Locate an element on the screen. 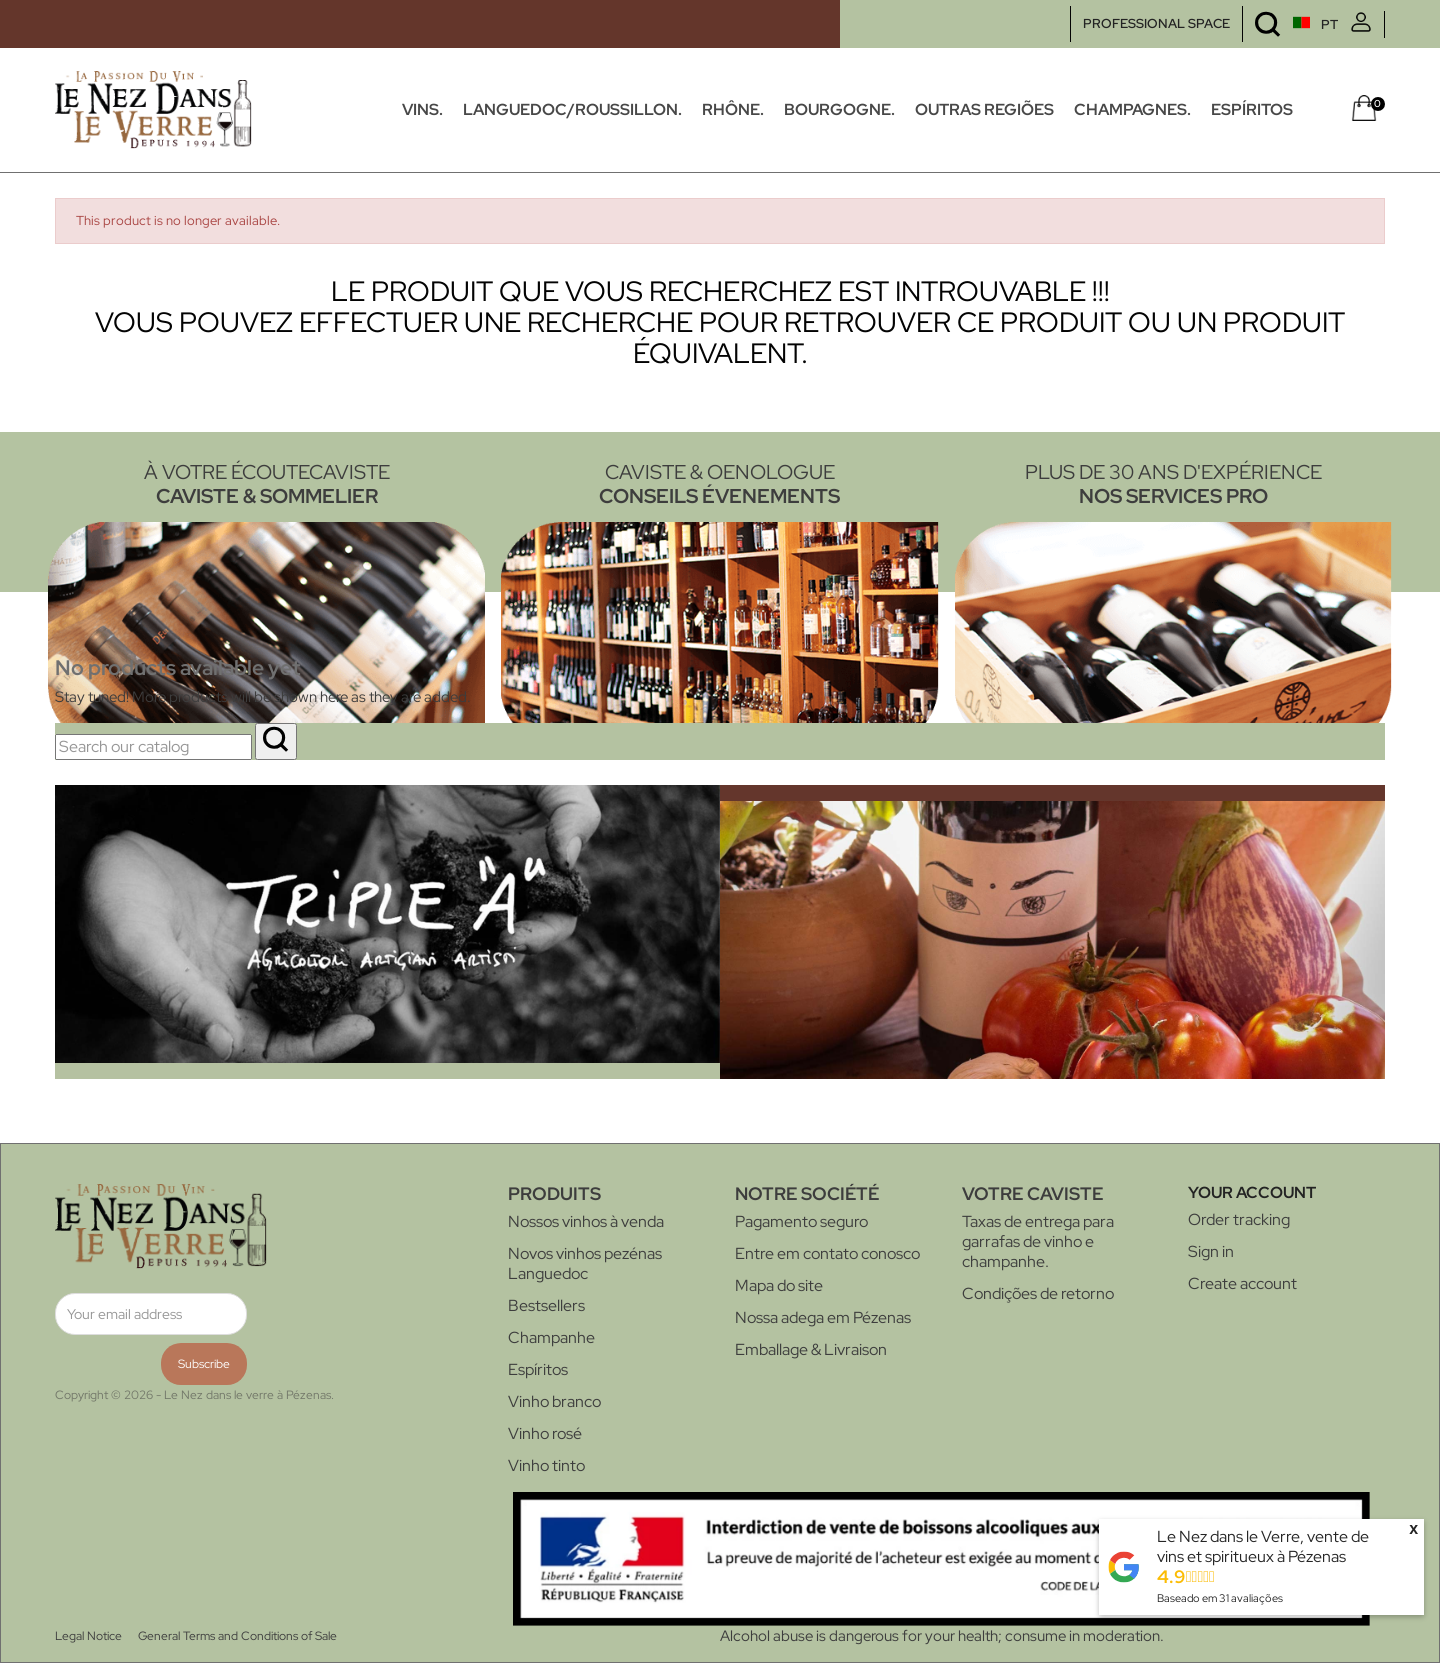 The height and width of the screenshot is (1663, 1440). Bestsellers is located at coordinates (546, 1305).